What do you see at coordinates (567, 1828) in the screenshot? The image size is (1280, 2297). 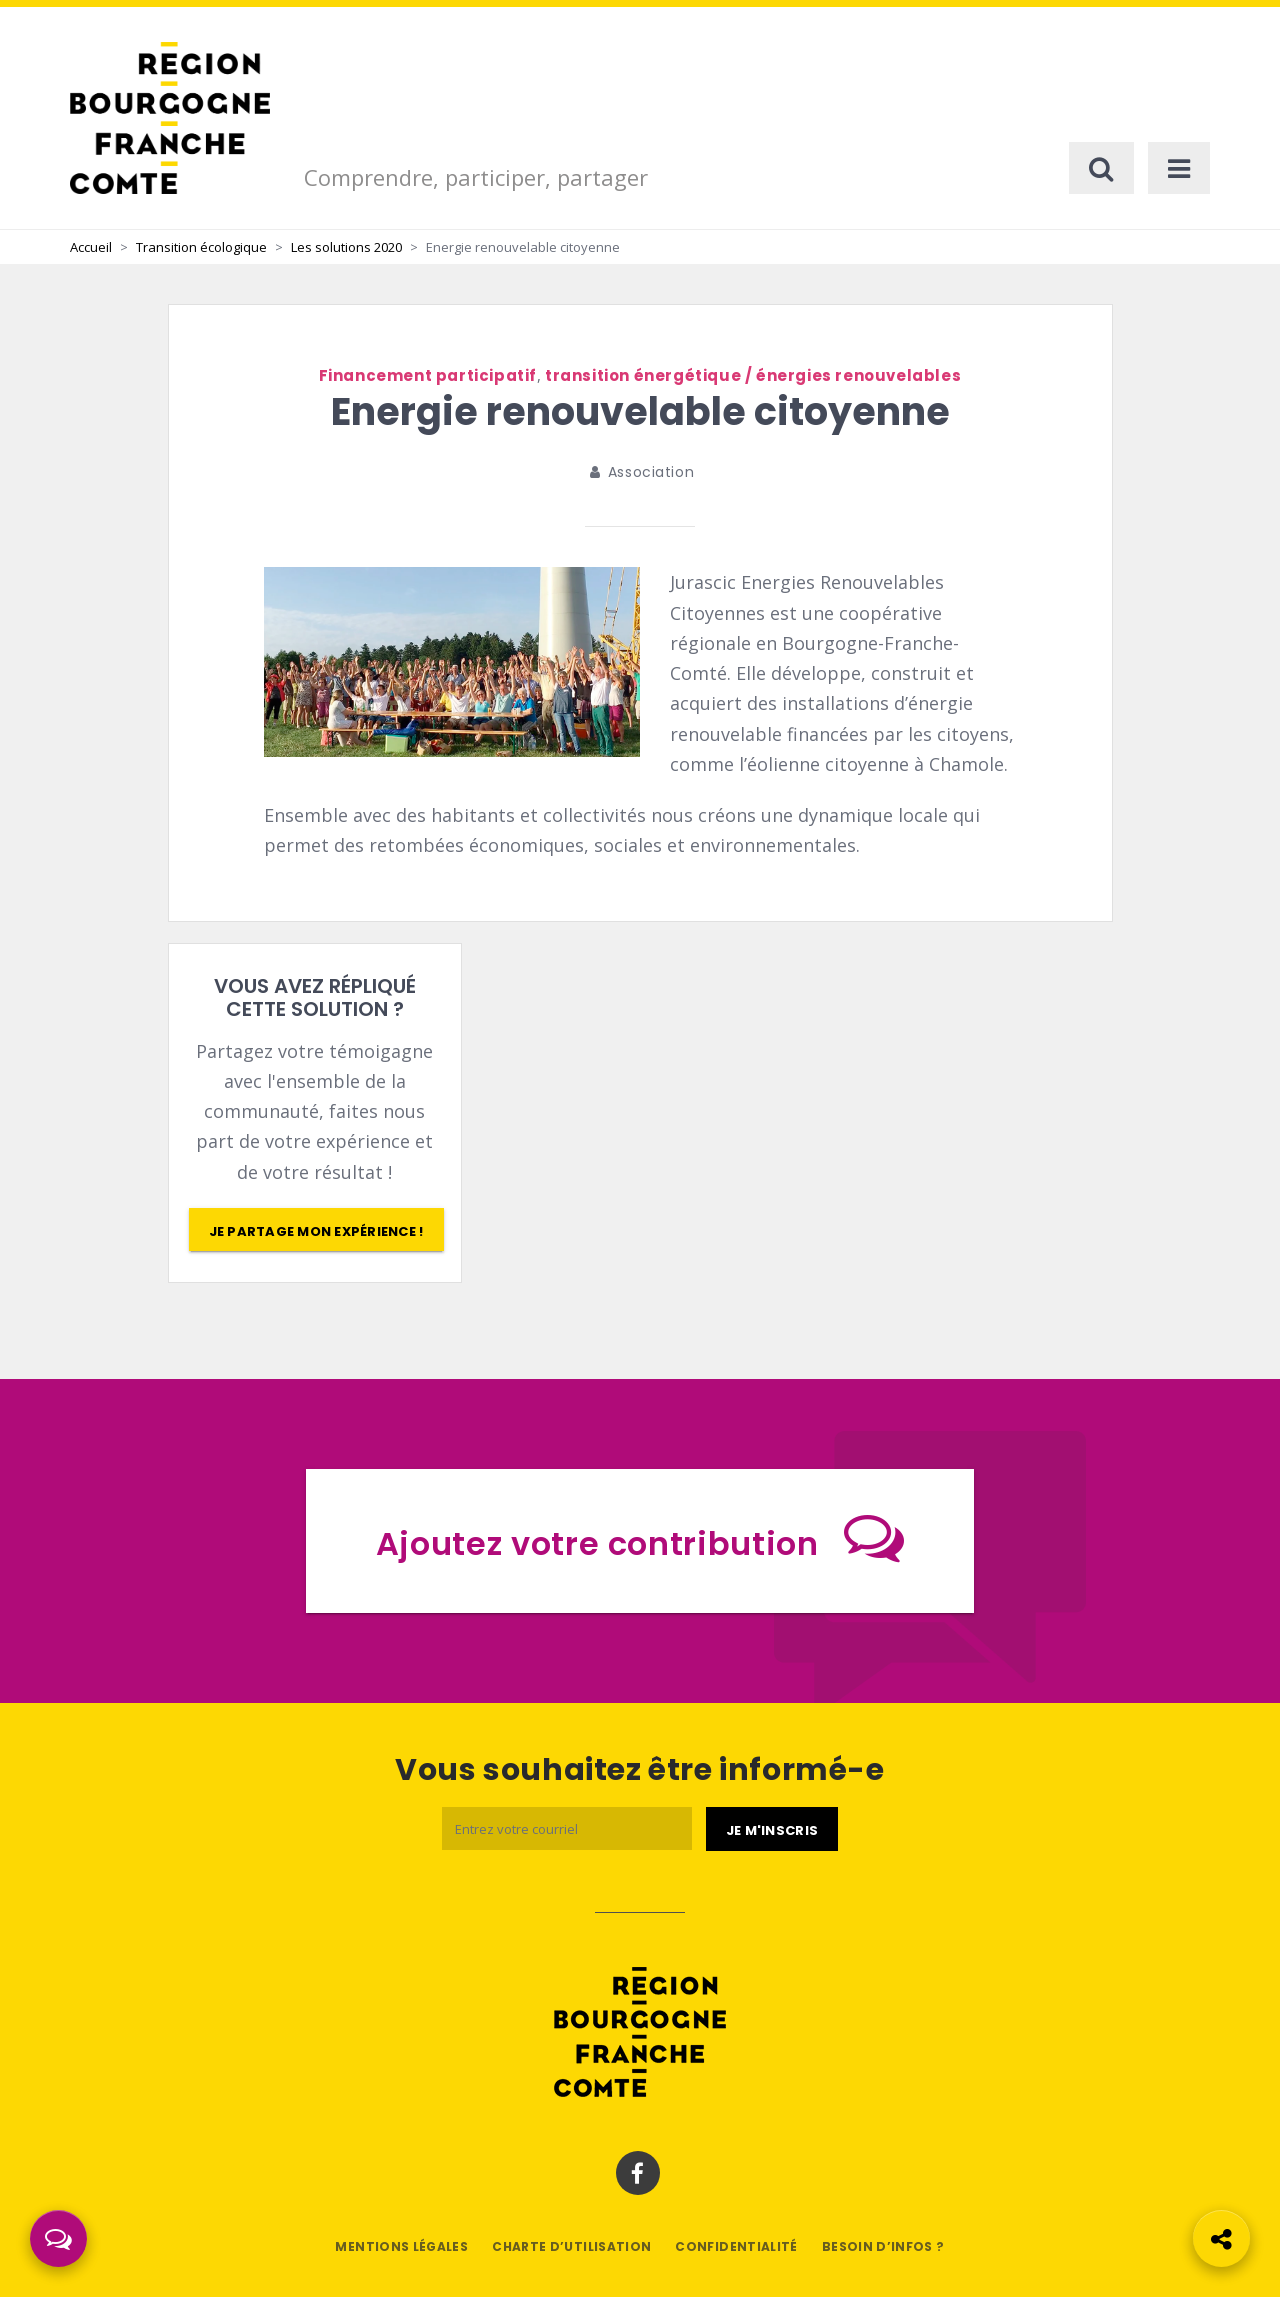 I see `[Email]` at bounding box center [567, 1828].